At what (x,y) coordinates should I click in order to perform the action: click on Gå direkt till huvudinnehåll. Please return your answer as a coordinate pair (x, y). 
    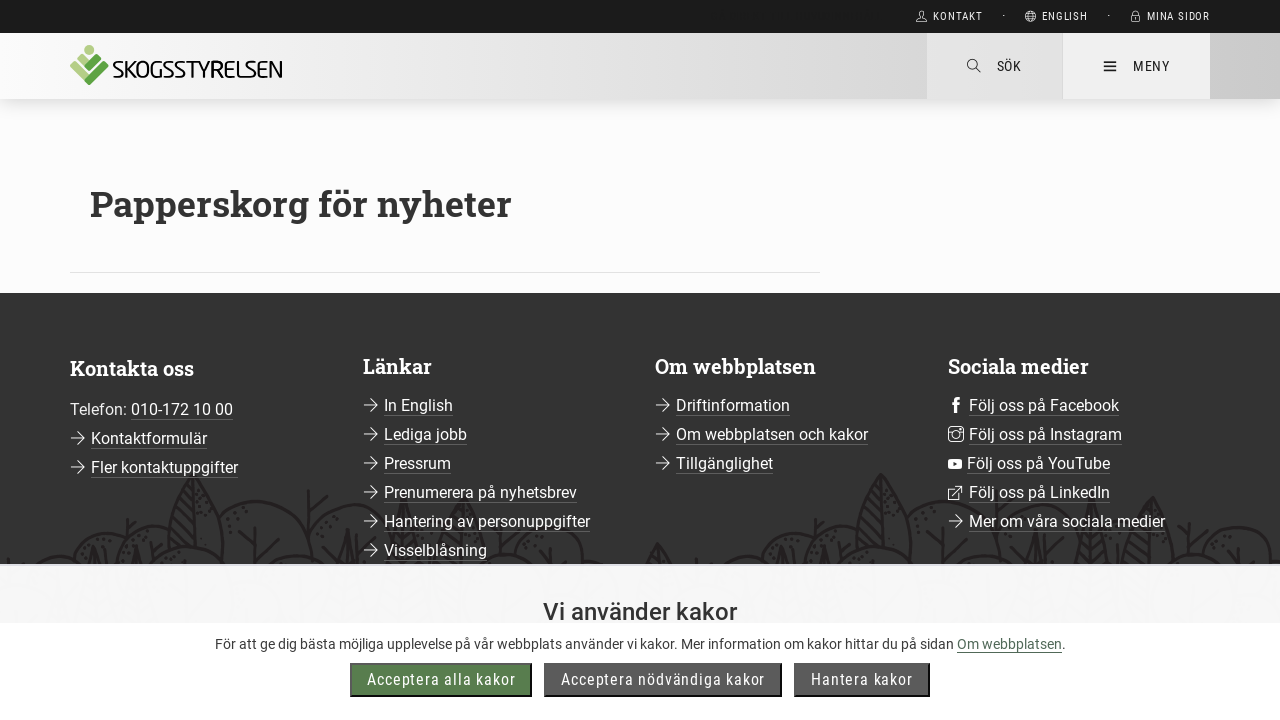
    Looking at the image, I should click on (796, 16).